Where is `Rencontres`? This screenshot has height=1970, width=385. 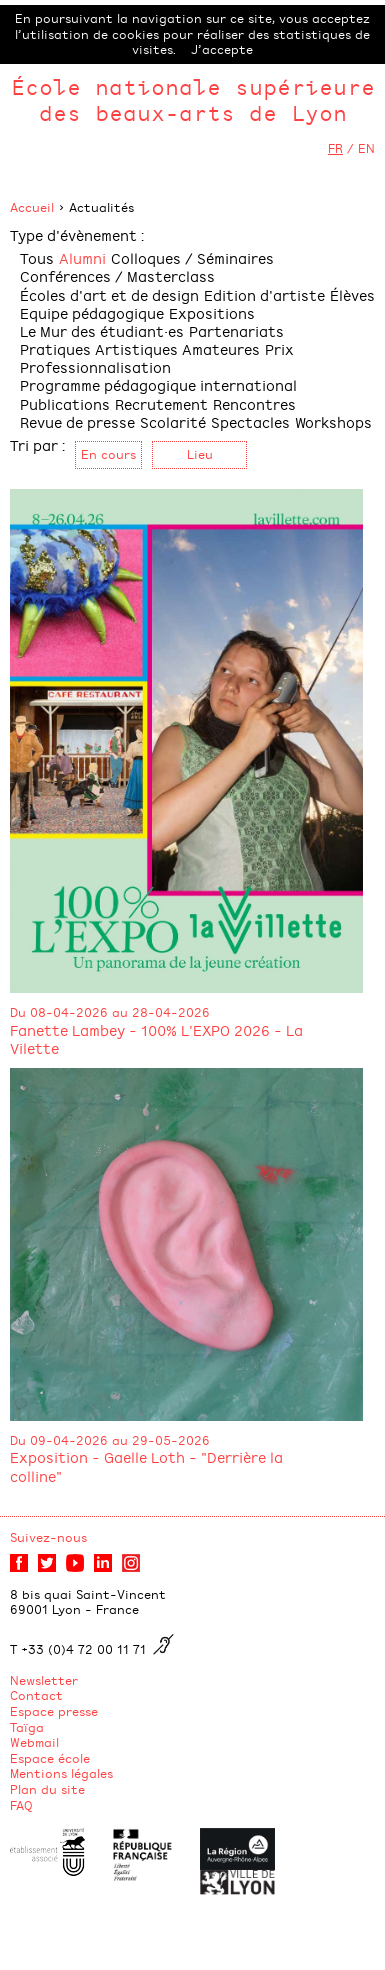
Rencontres is located at coordinates (254, 403).